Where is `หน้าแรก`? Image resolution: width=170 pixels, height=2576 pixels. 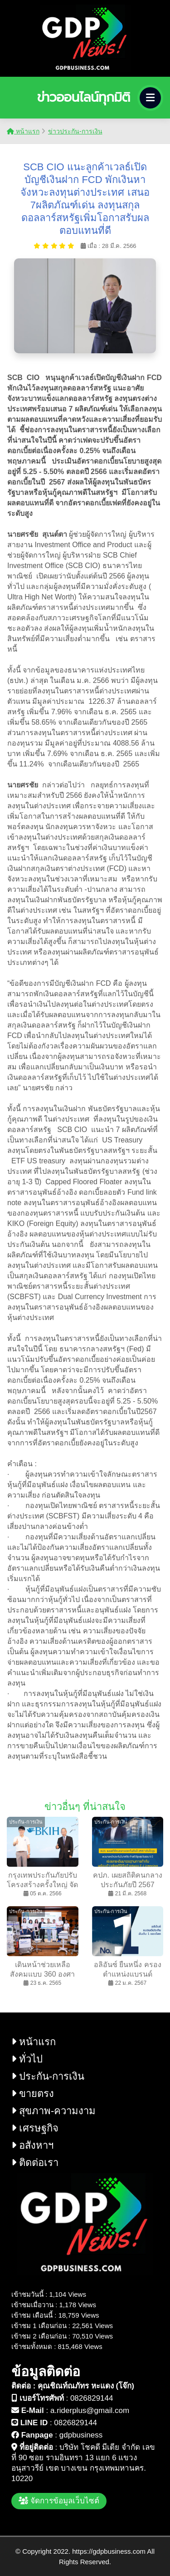 หน้าแรก is located at coordinates (23, 131).